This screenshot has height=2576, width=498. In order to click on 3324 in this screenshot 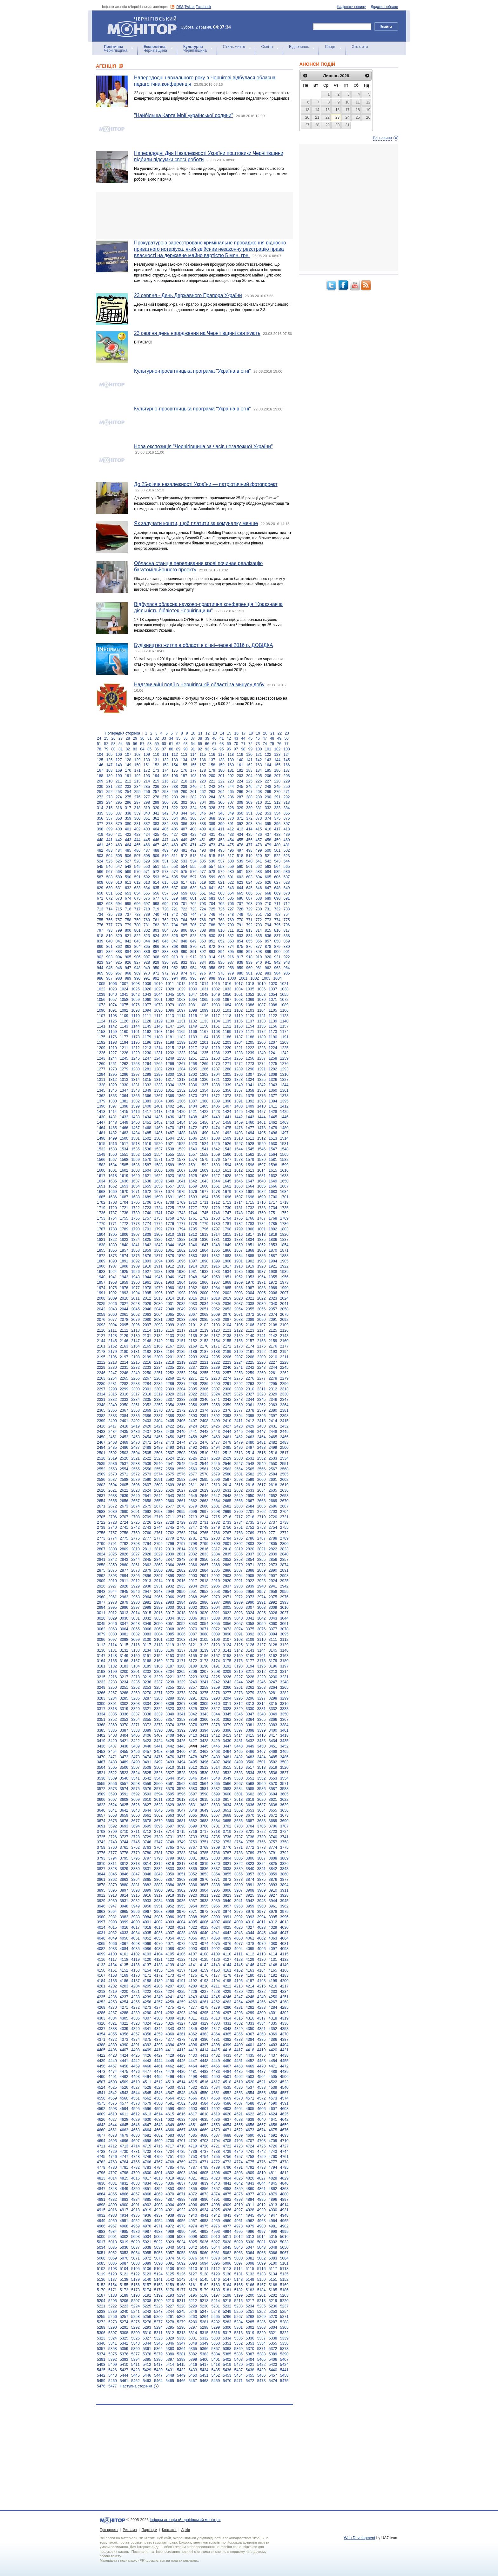, I will do `click(181, 1709)`.